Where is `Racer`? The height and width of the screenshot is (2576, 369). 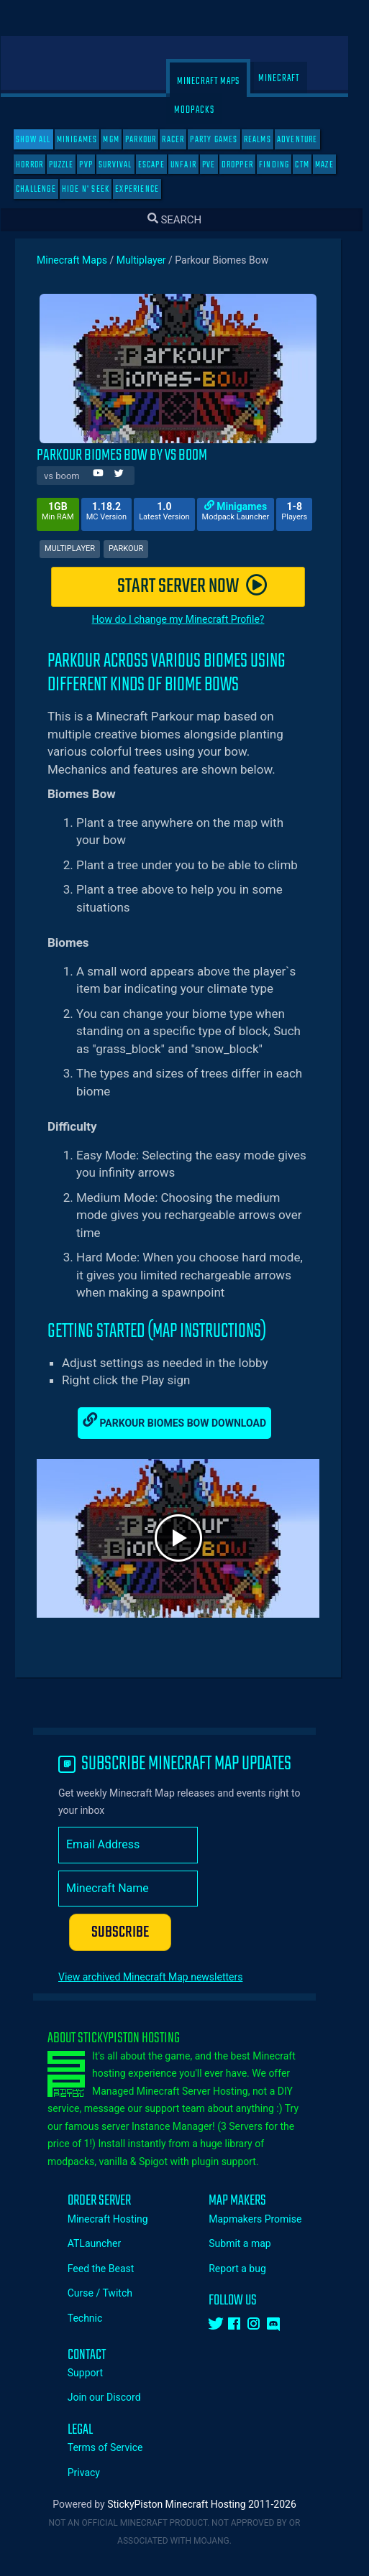
Racer is located at coordinates (183, 139).